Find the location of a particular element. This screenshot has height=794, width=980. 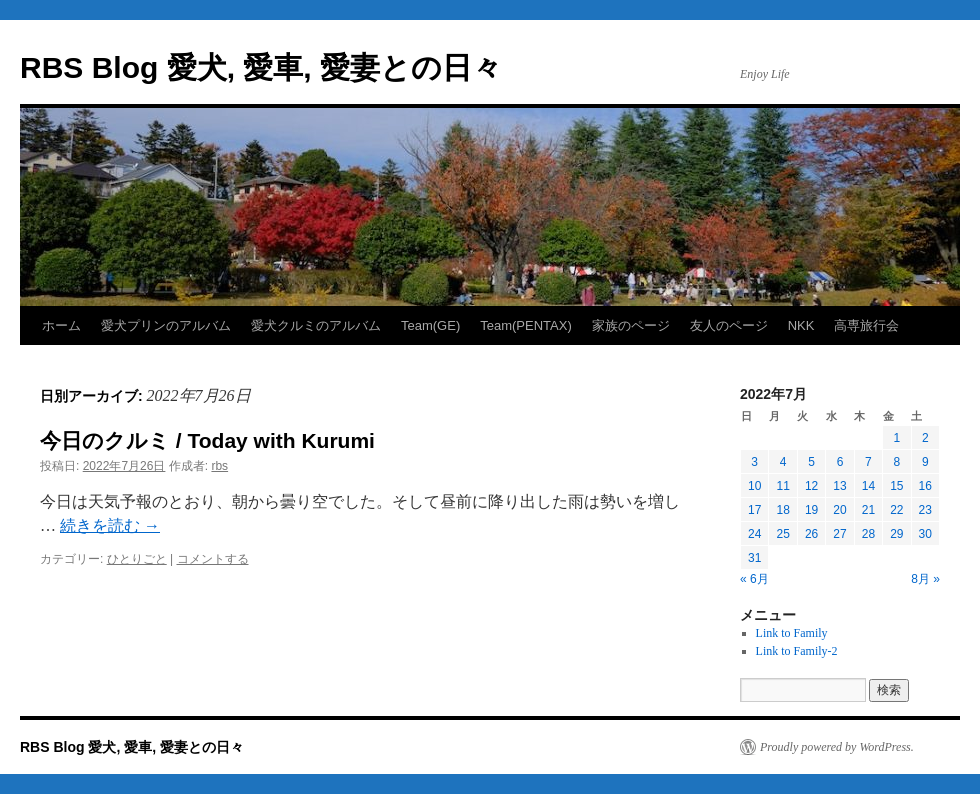

高専旅行会 is located at coordinates (866, 325).